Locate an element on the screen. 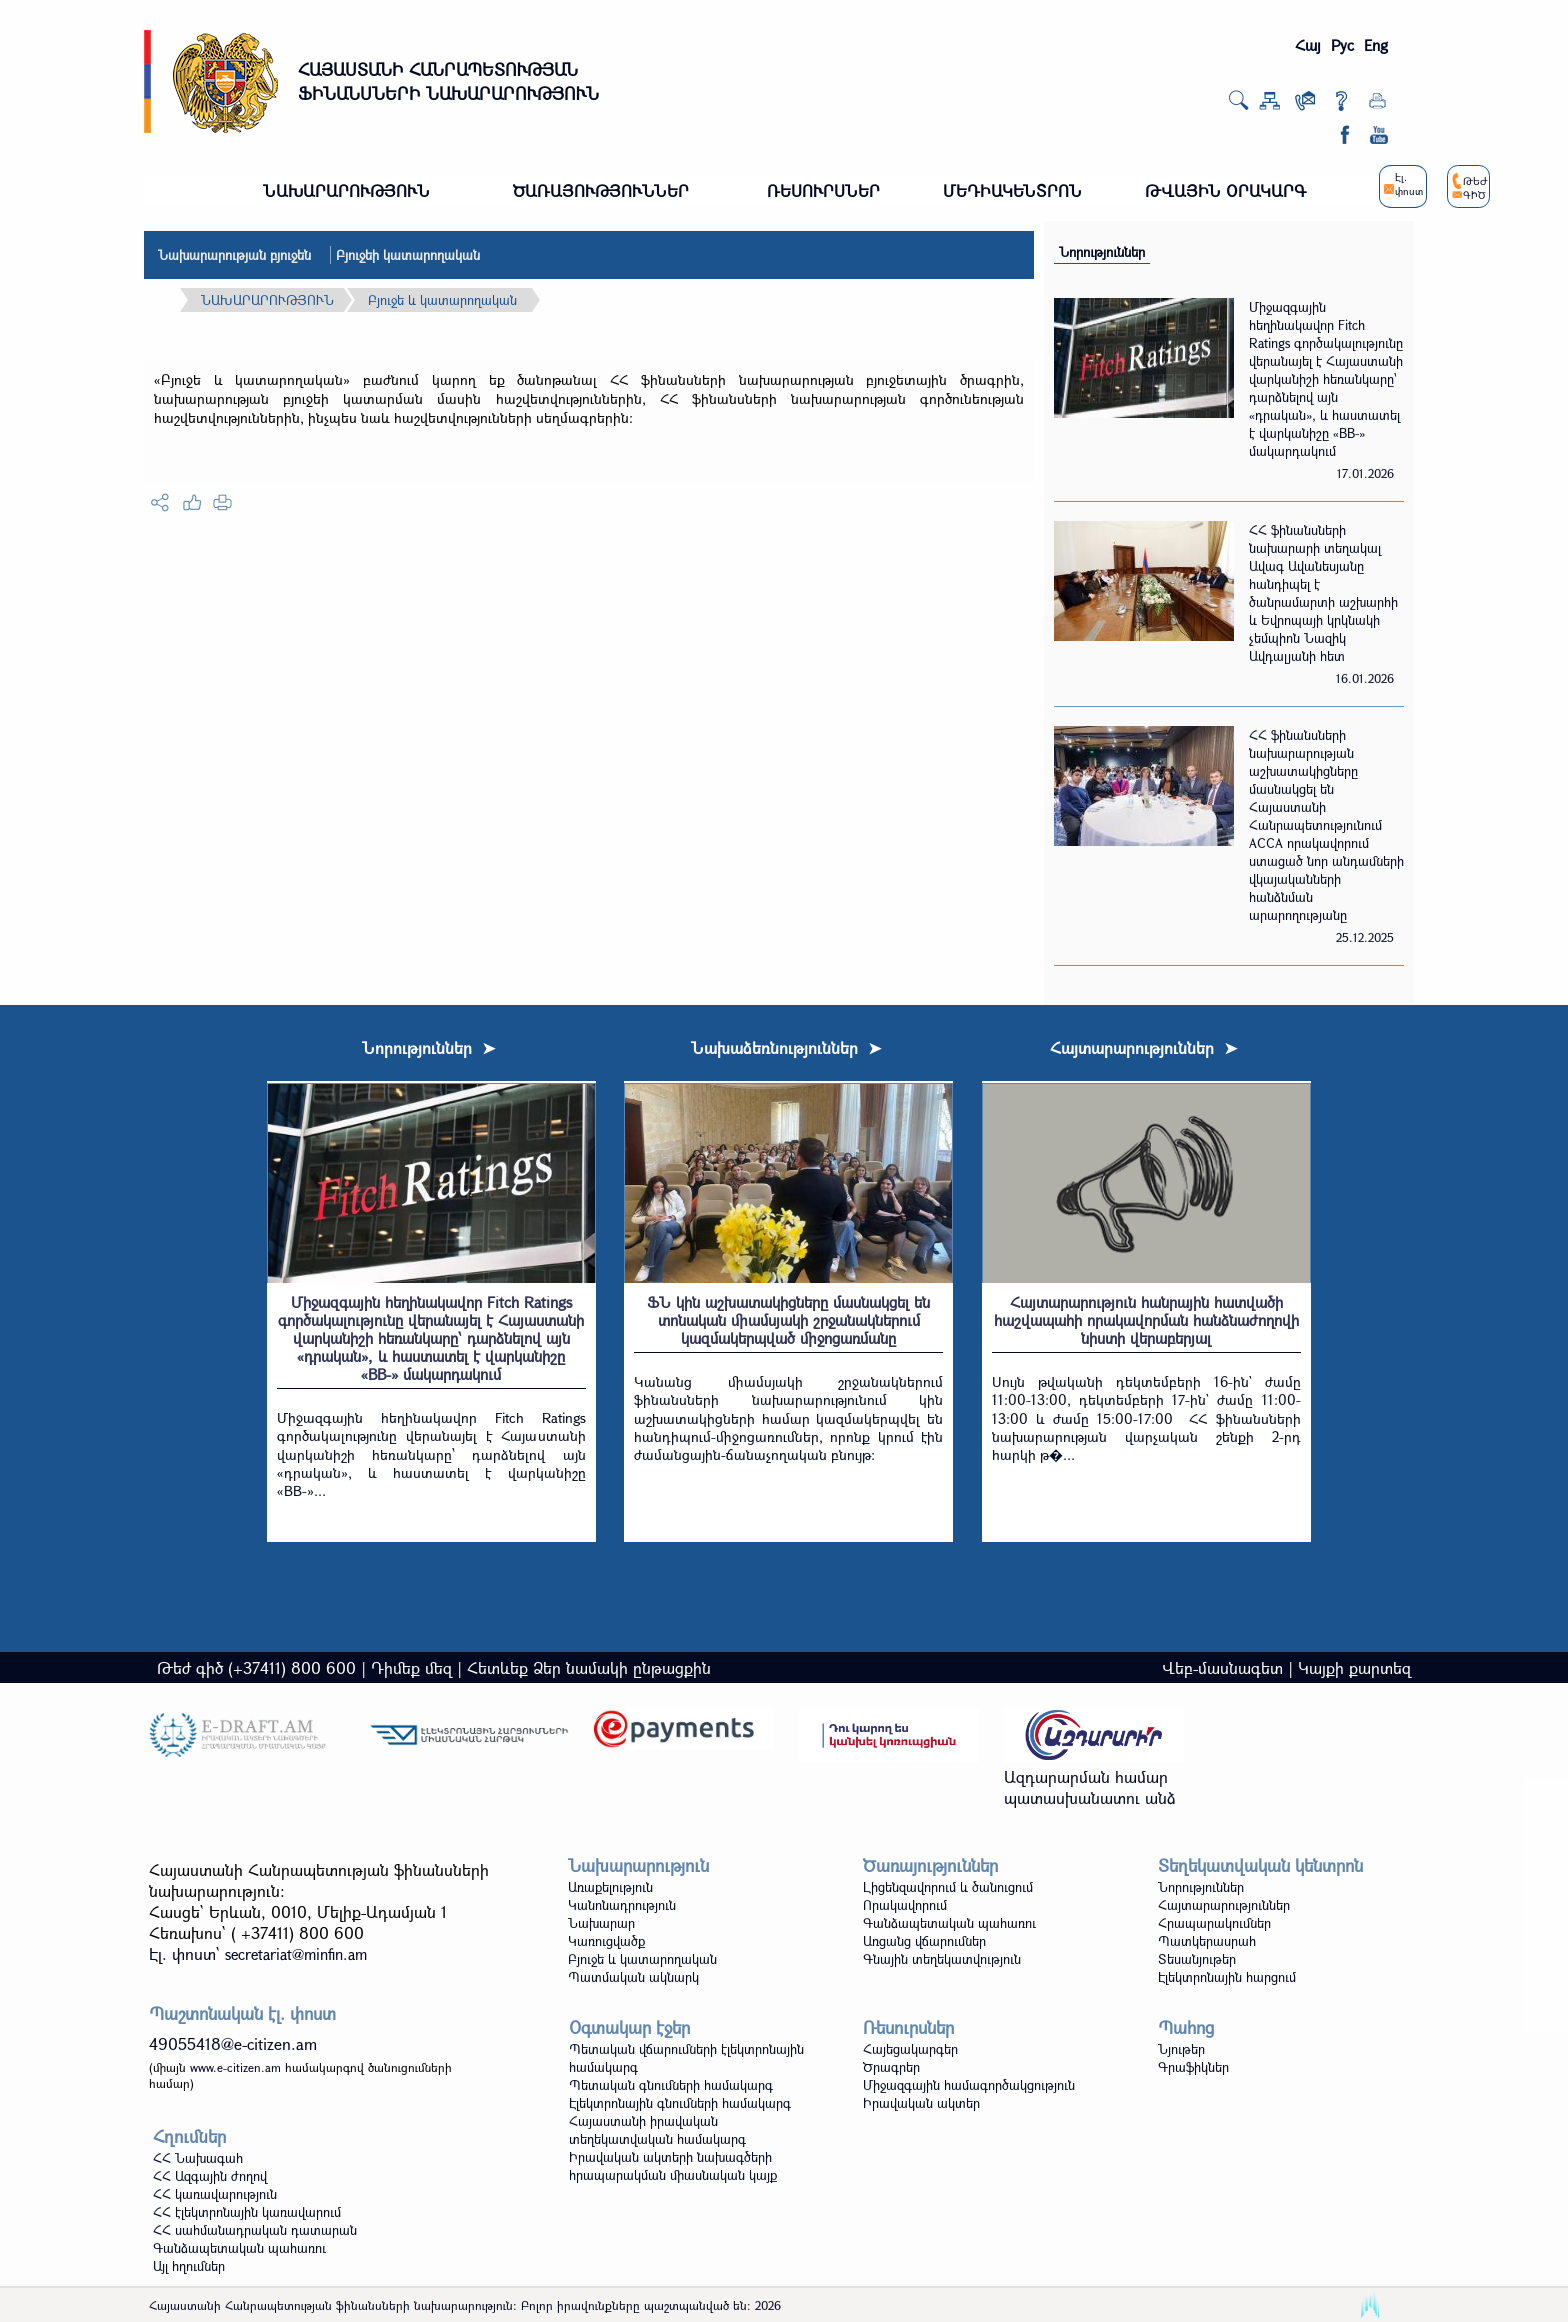  ՀՀ Նախագահ is located at coordinates (198, 2158).